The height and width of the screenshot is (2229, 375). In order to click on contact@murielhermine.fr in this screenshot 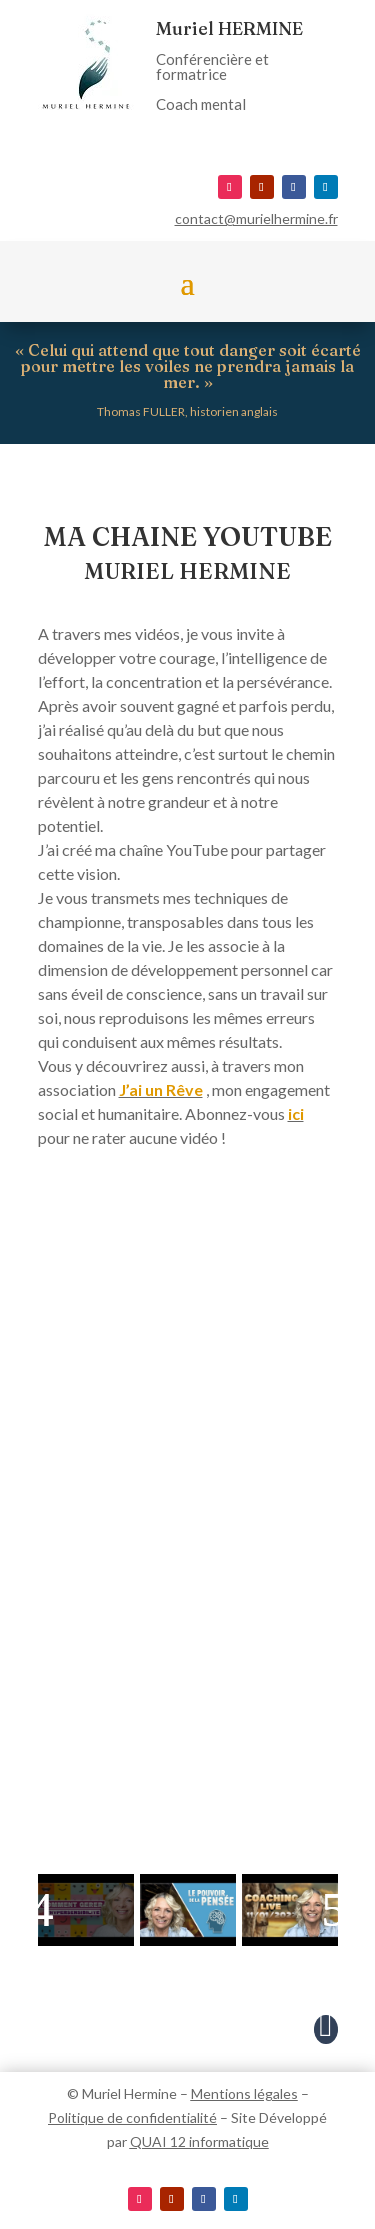, I will do `click(256, 218)`.